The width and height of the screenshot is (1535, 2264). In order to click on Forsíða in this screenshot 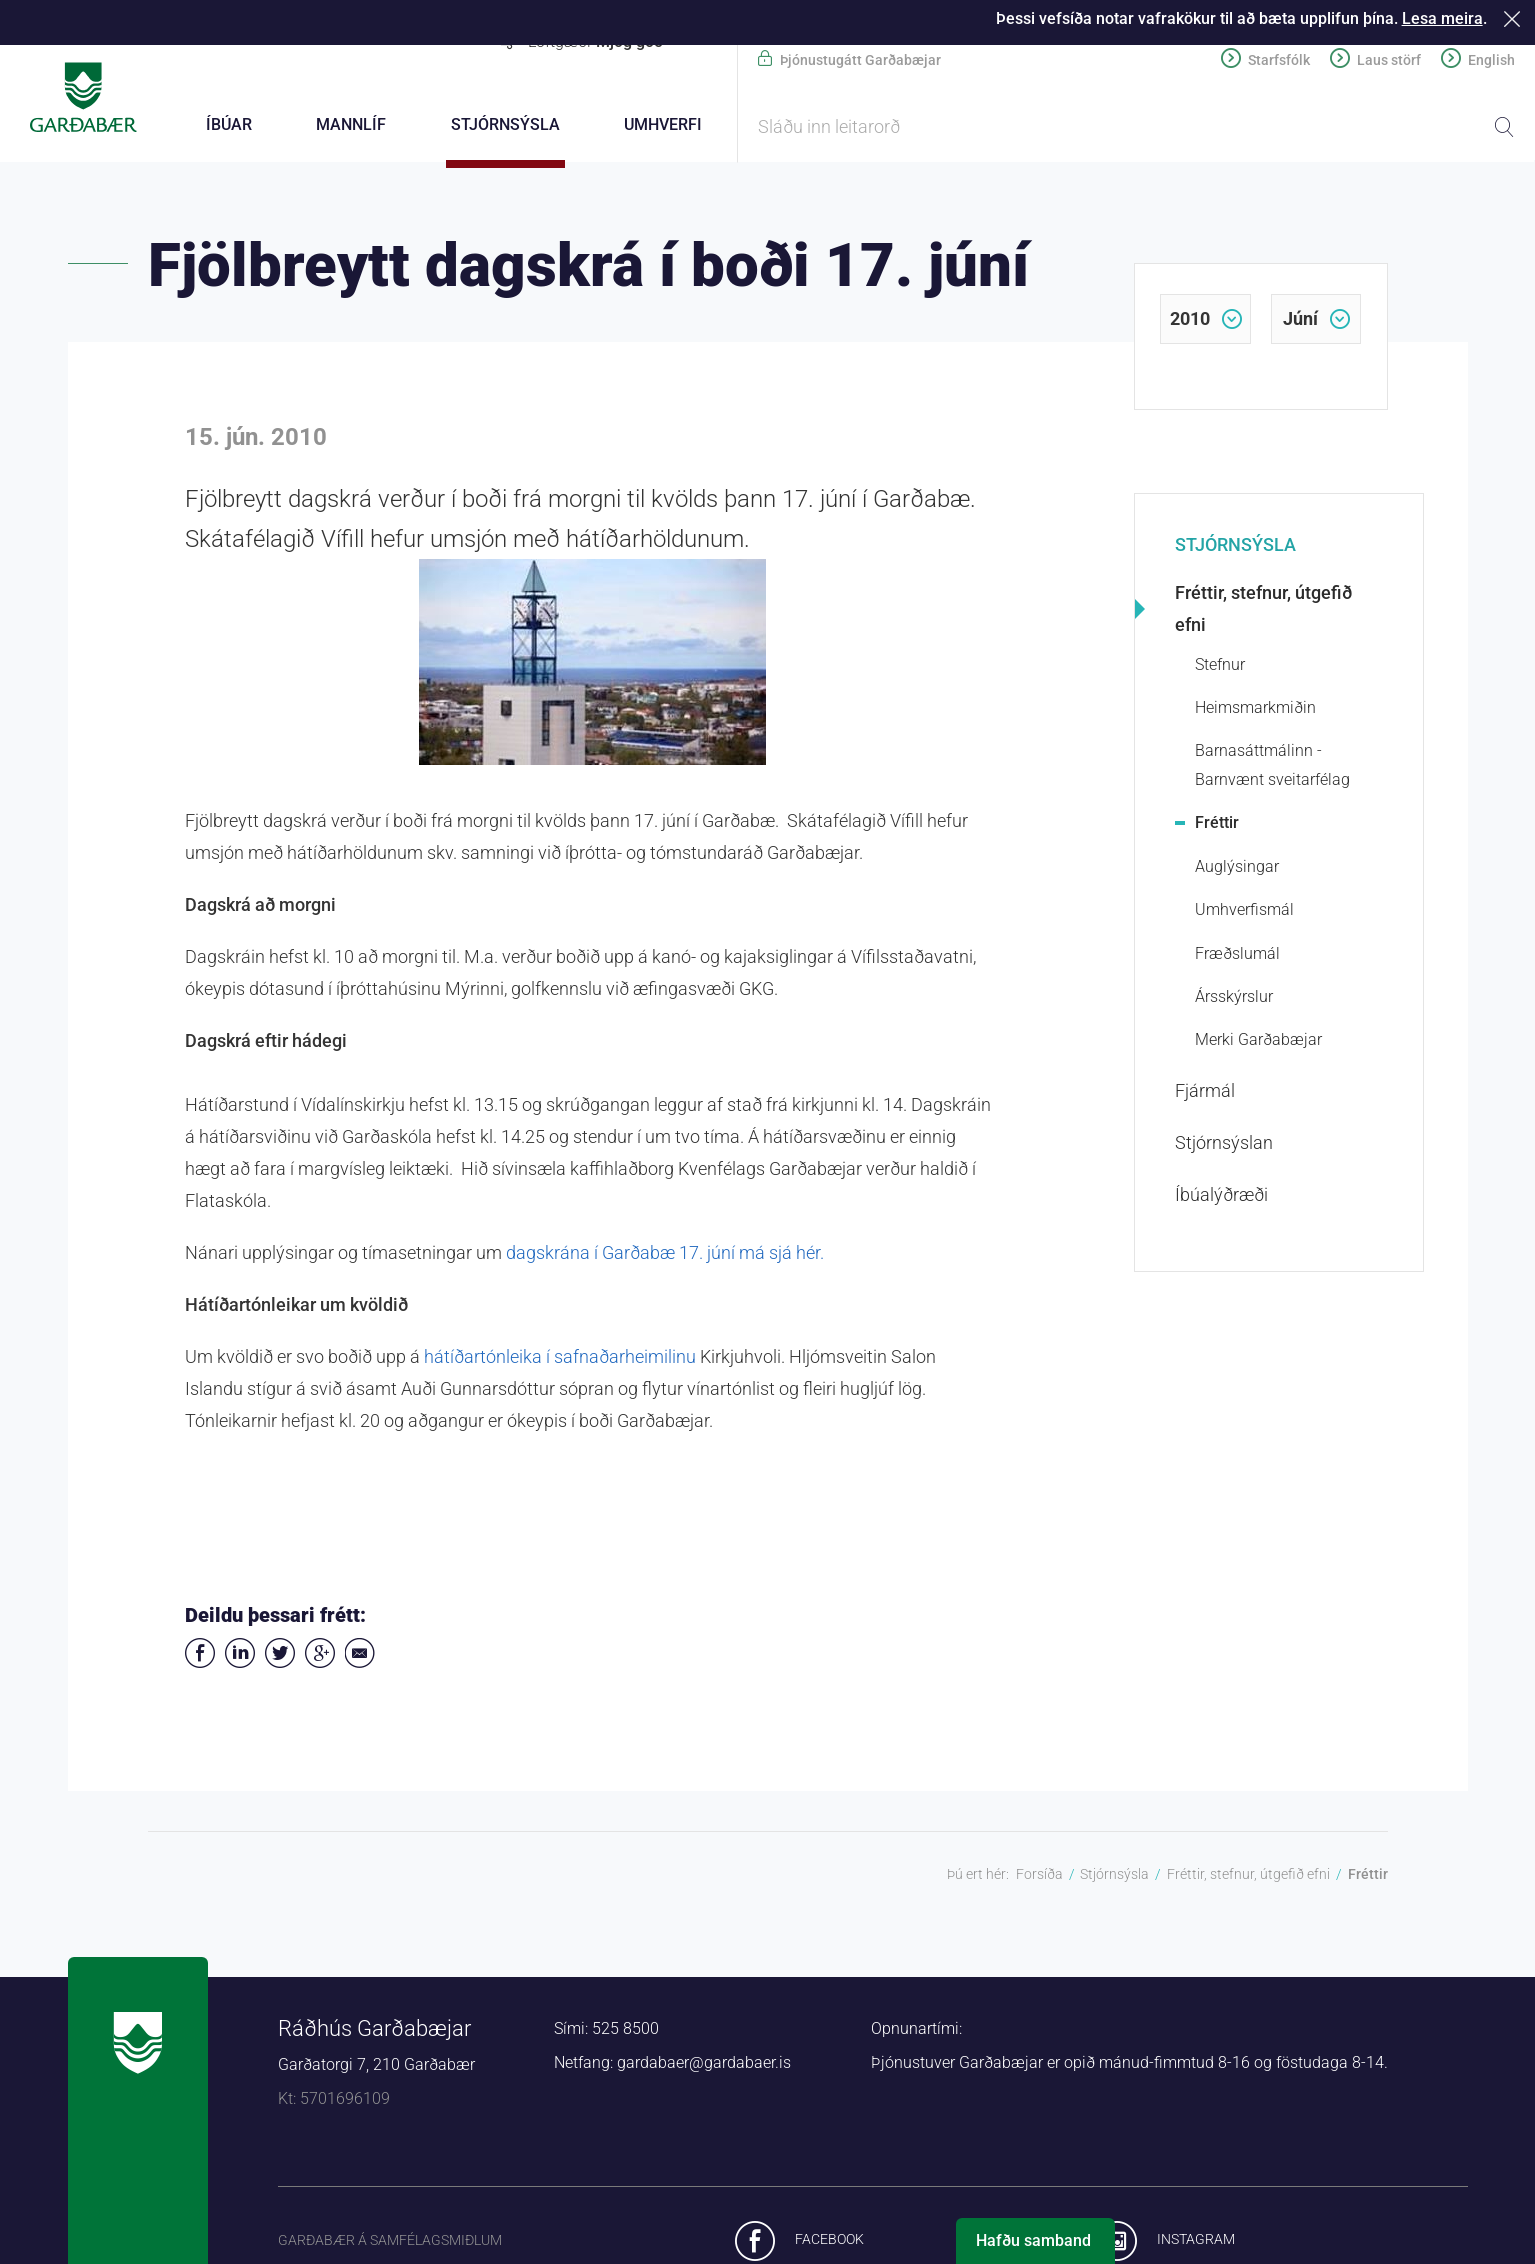, I will do `click(1039, 1877)`.